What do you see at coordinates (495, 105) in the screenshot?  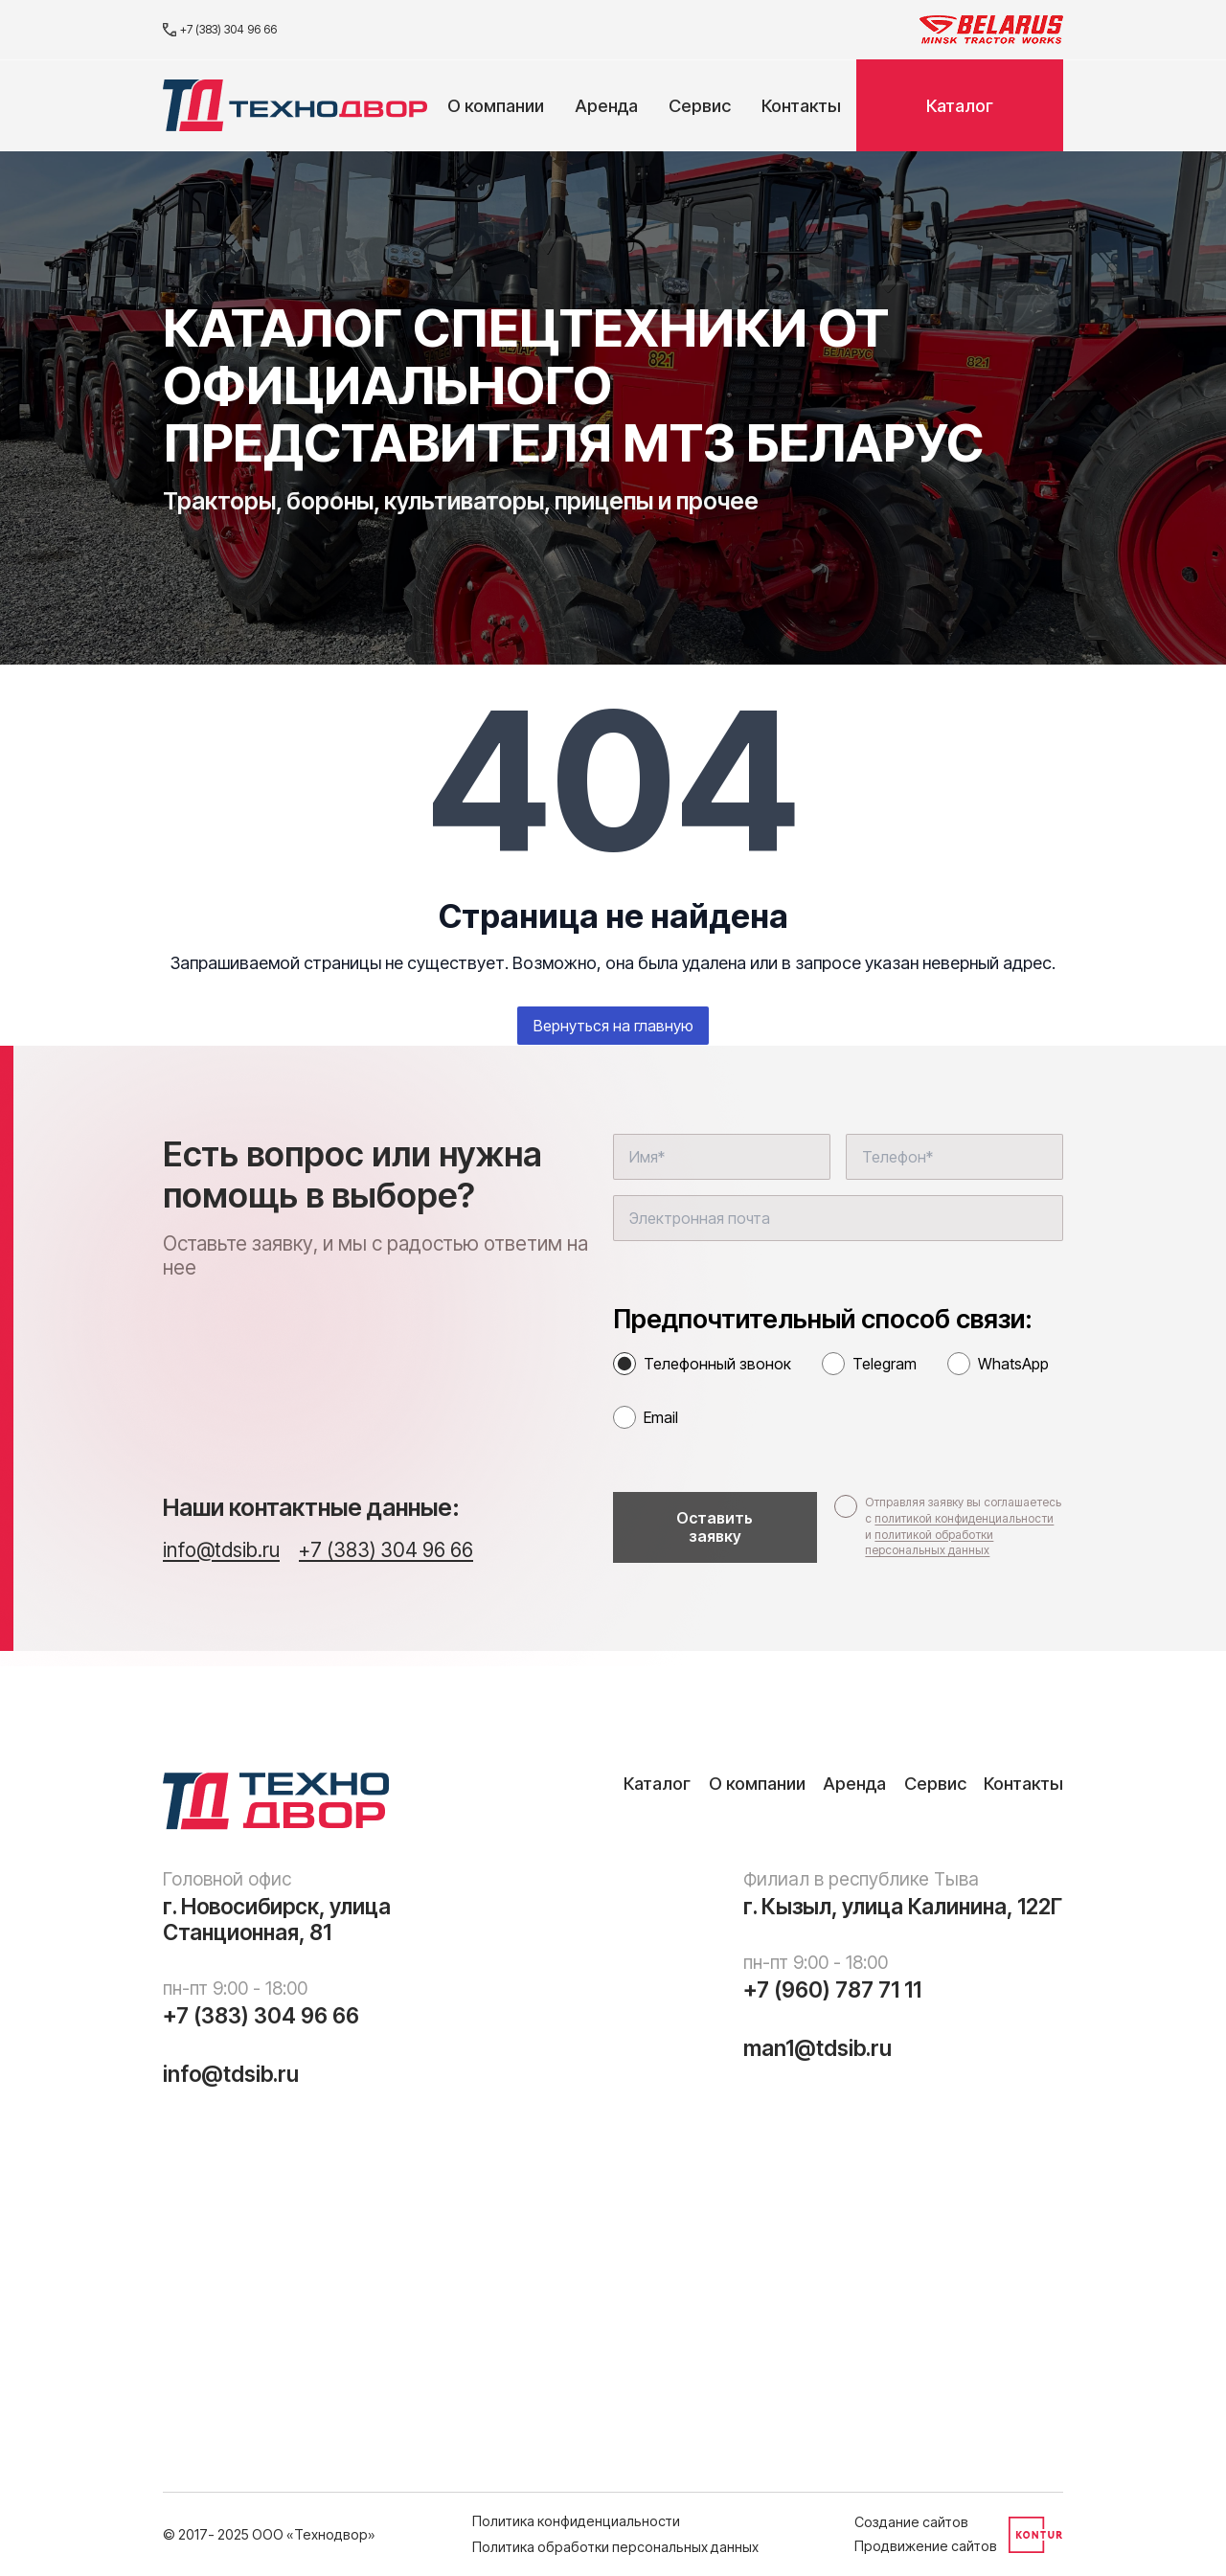 I see `О компании` at bounding box center [495, 105].